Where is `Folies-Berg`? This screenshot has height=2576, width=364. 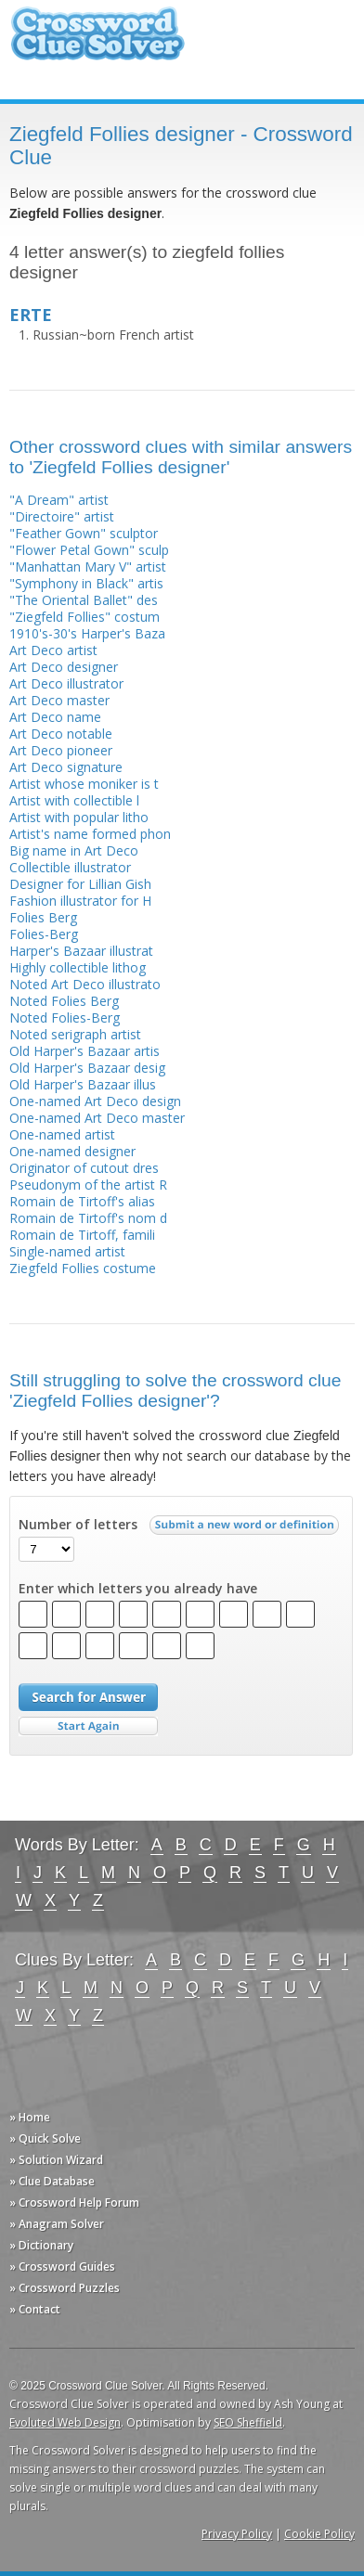 Folies-Berg is located at coordinates (43, 934).